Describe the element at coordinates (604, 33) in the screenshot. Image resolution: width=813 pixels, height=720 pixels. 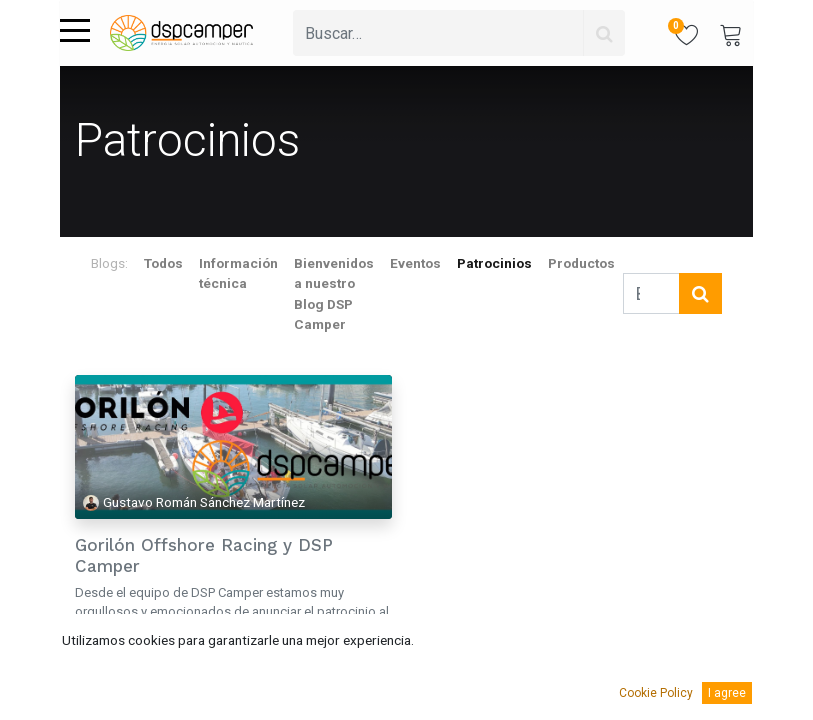
I see `[Búsqueda]` at that location.